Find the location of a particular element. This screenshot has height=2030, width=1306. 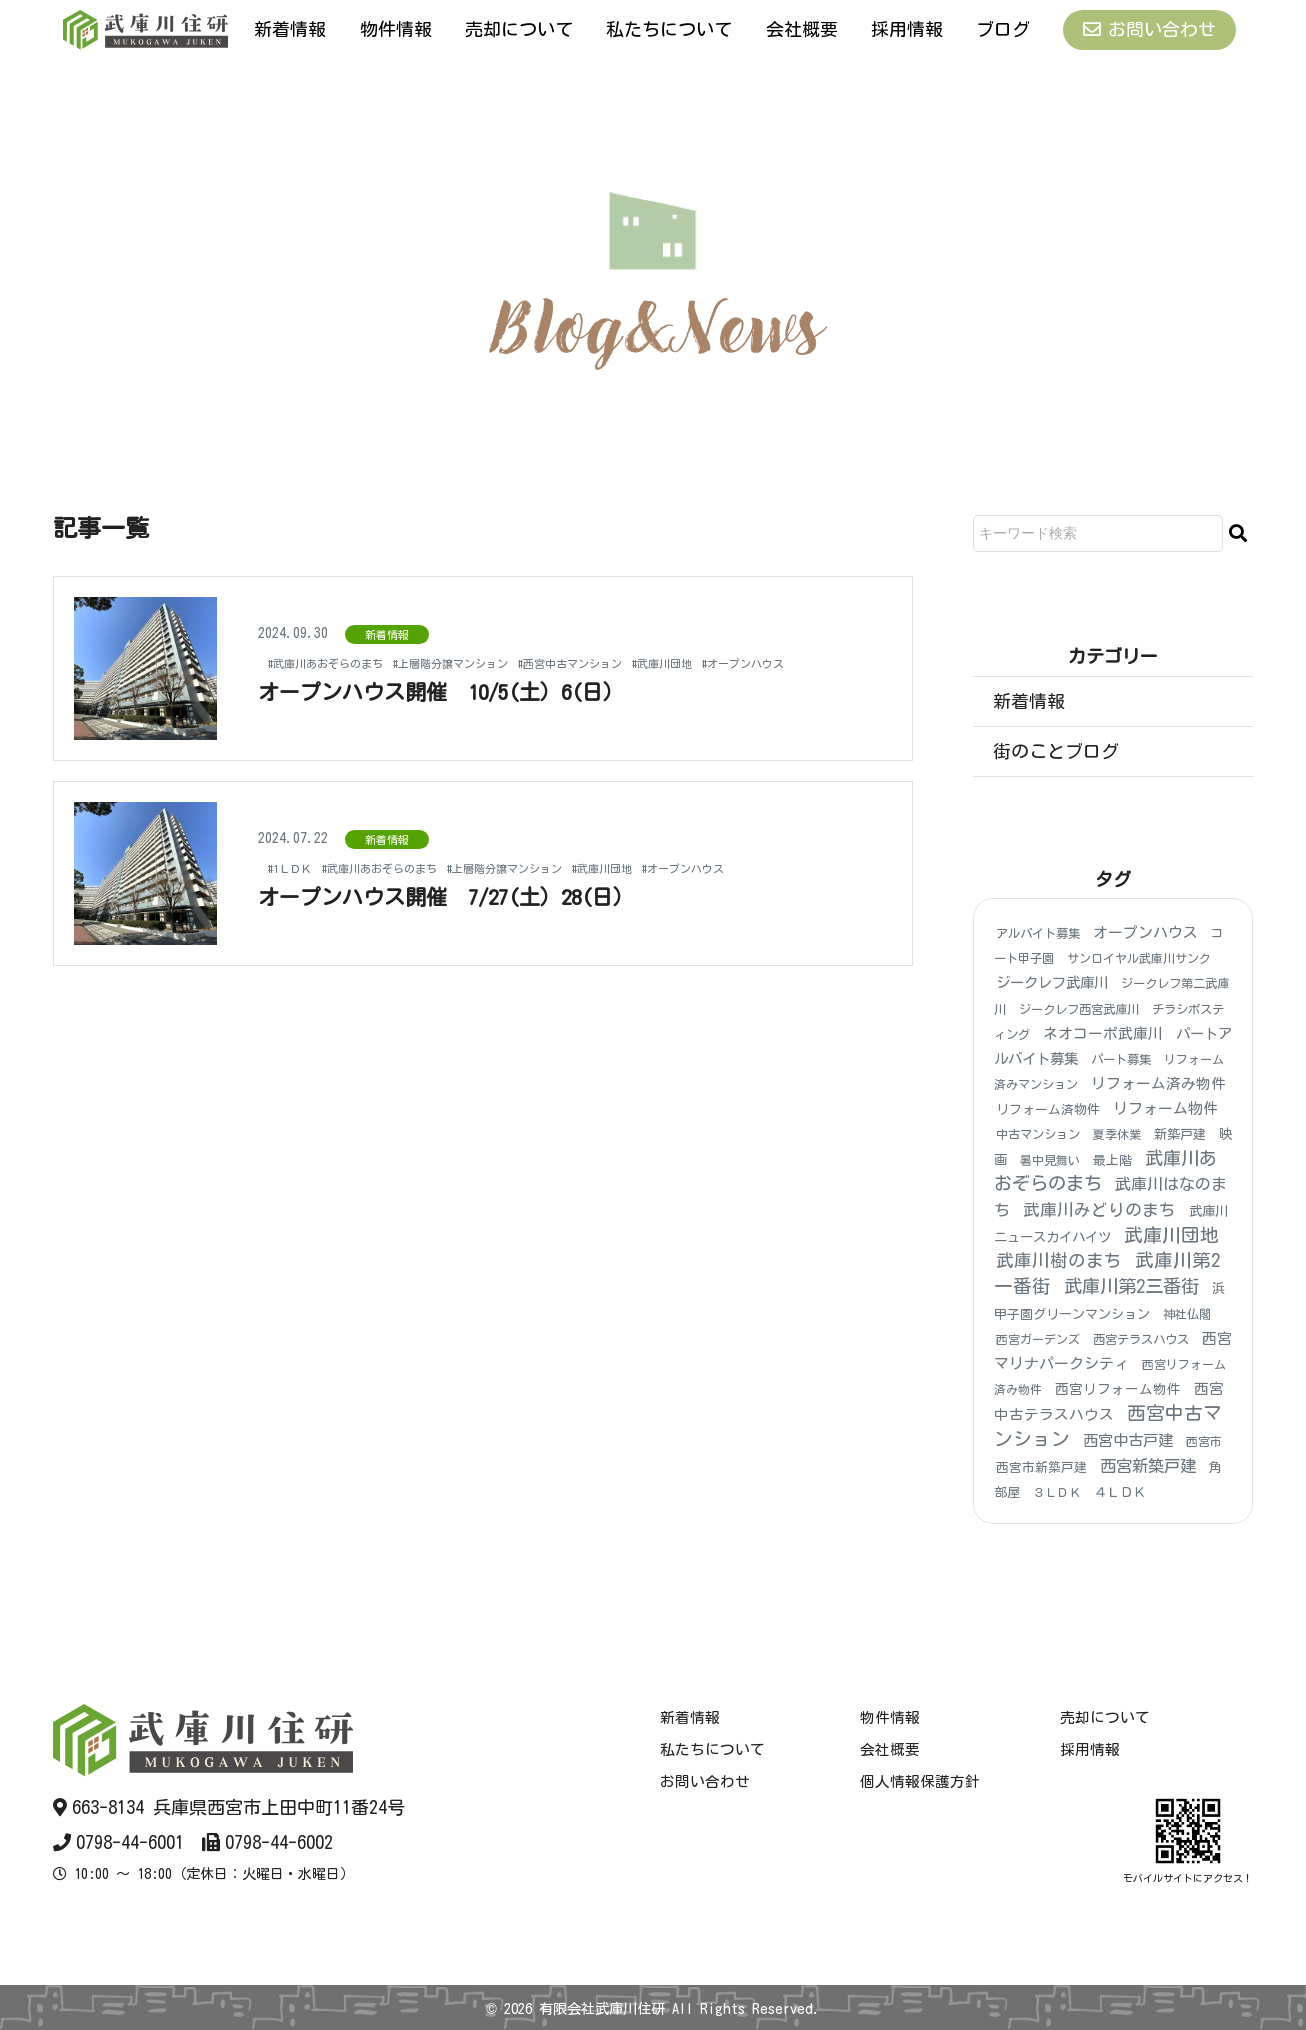

サンロイヤル武庫川サンク [サンロイヤル武庫川サンク (3個の項目)] is located at coordinates (1139, 958).